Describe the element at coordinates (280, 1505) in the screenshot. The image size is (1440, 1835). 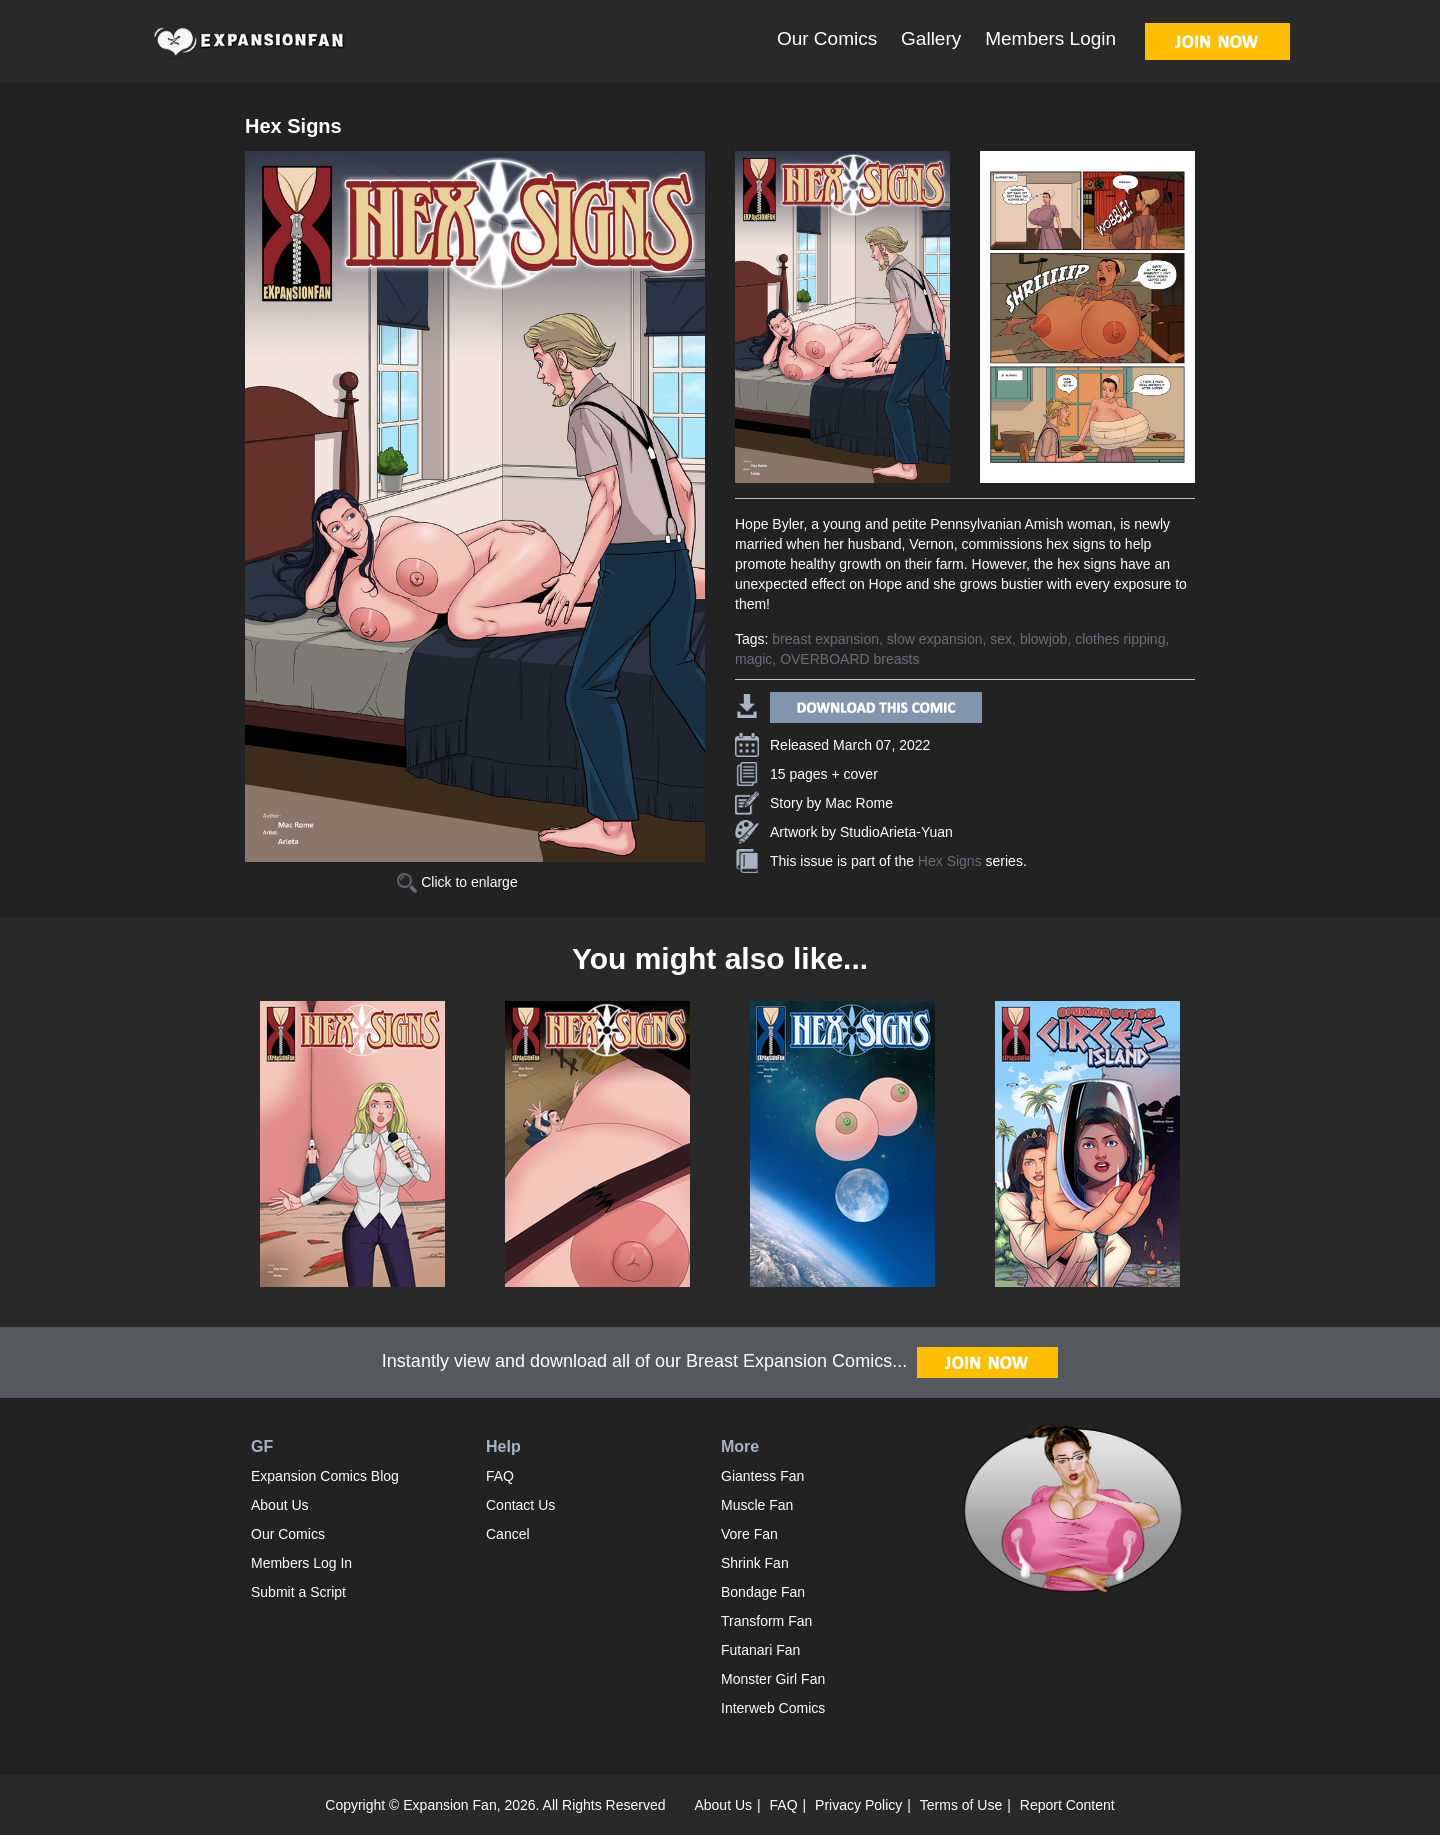
I see `About Us` at that location.